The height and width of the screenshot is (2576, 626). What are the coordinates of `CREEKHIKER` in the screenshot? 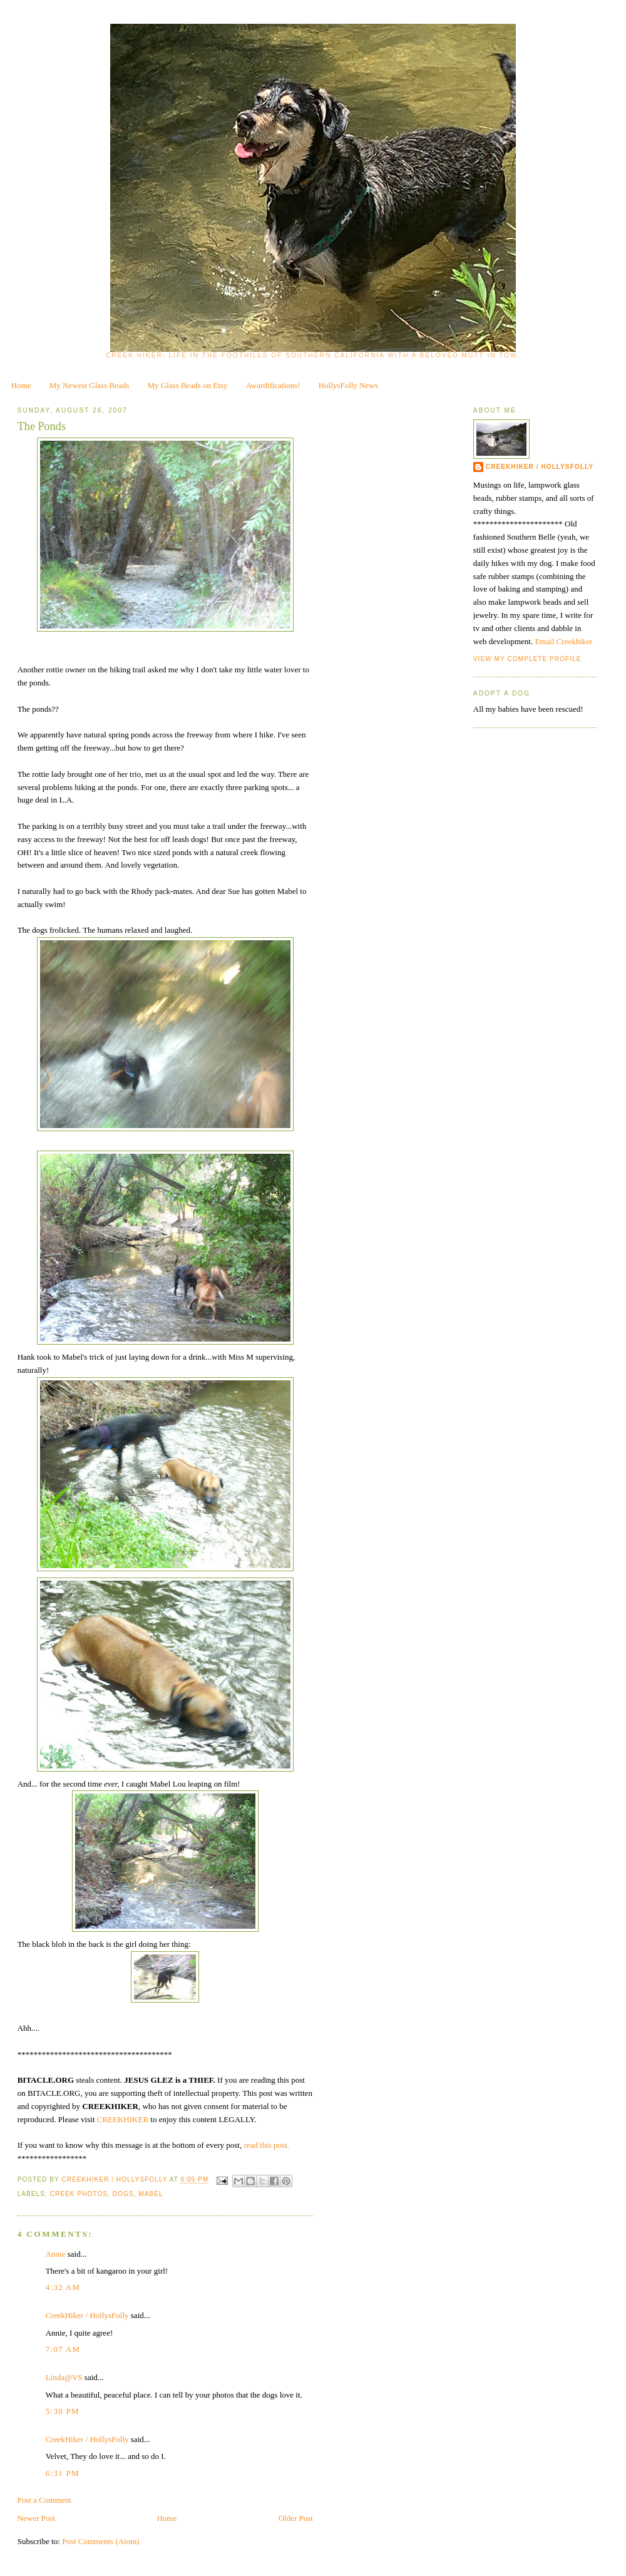 It's located at (124, 2119).